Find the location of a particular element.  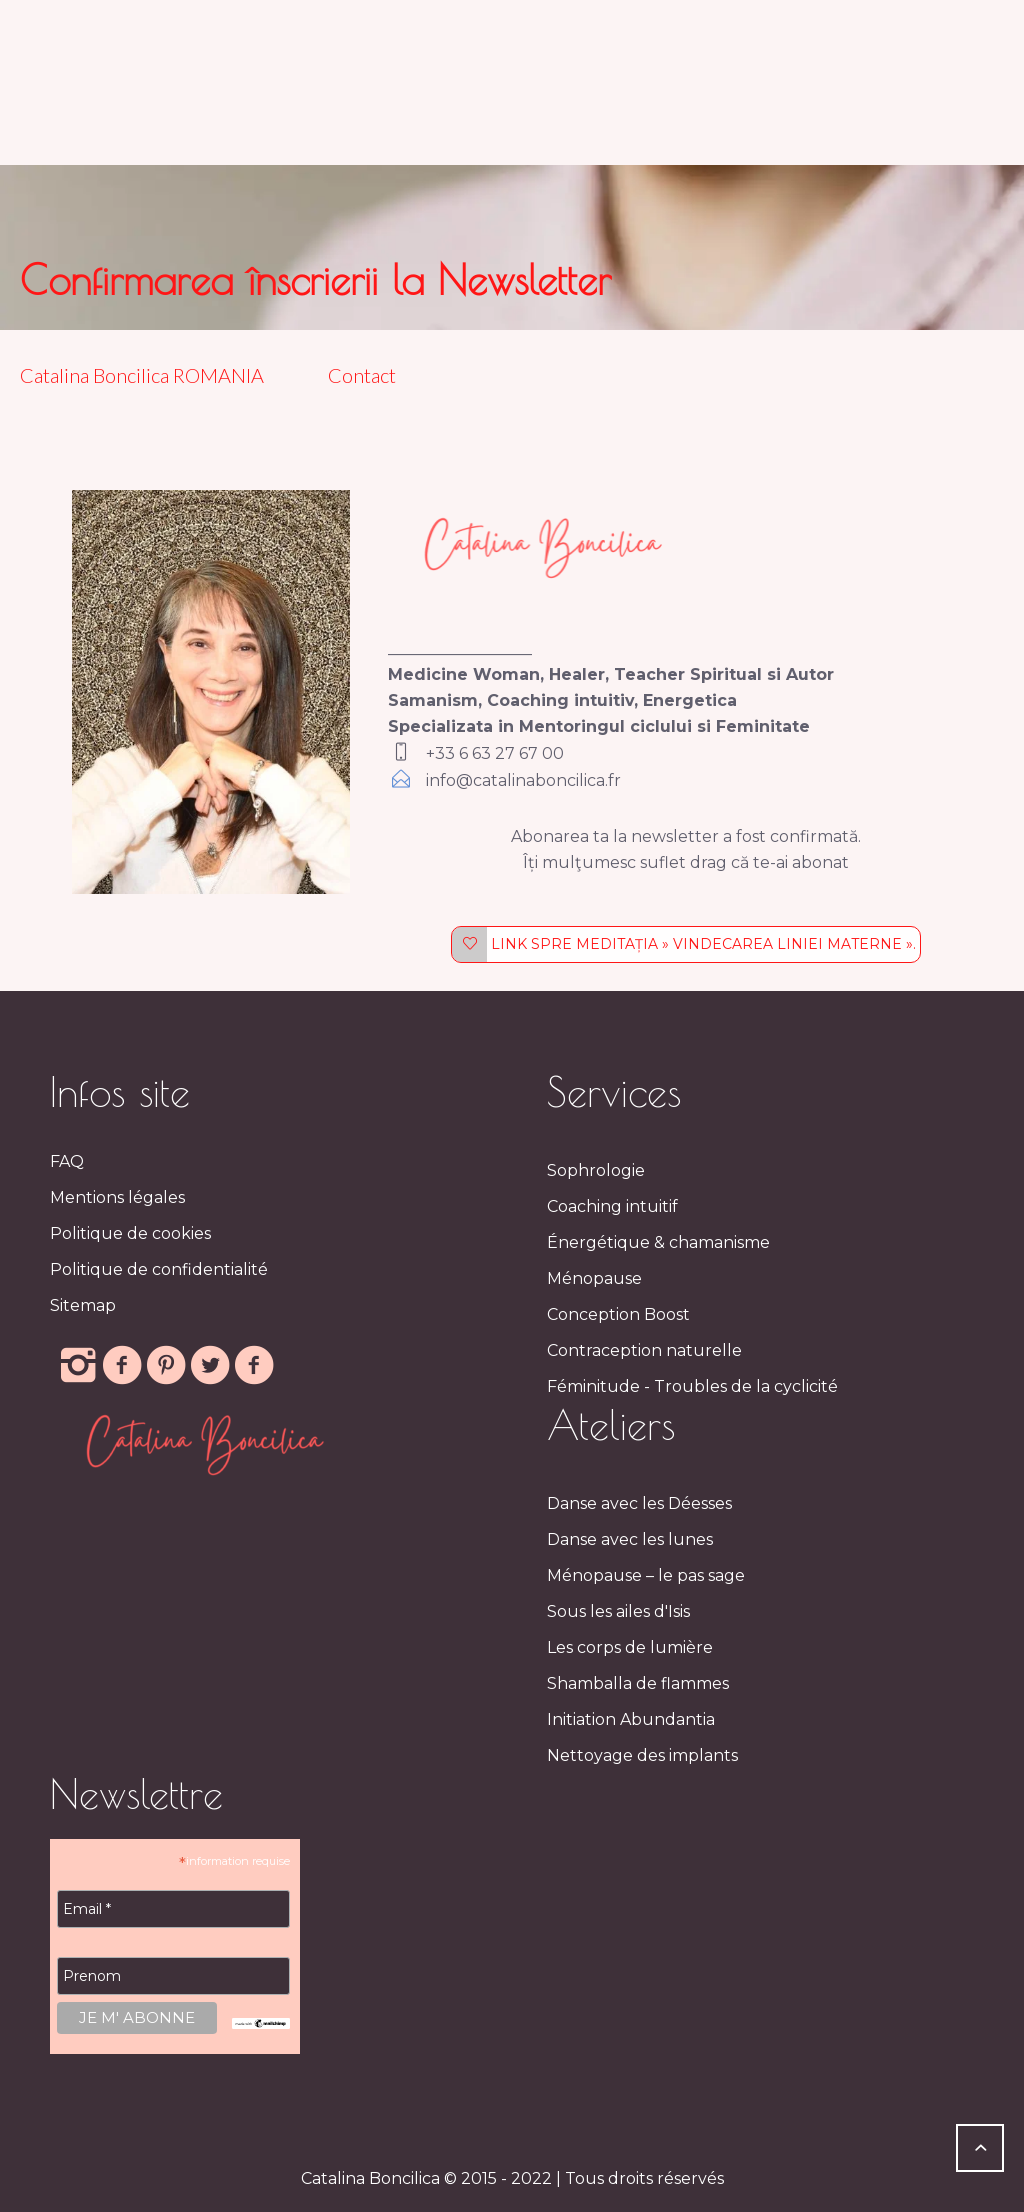

Contact is located at coordinates (362, 375).